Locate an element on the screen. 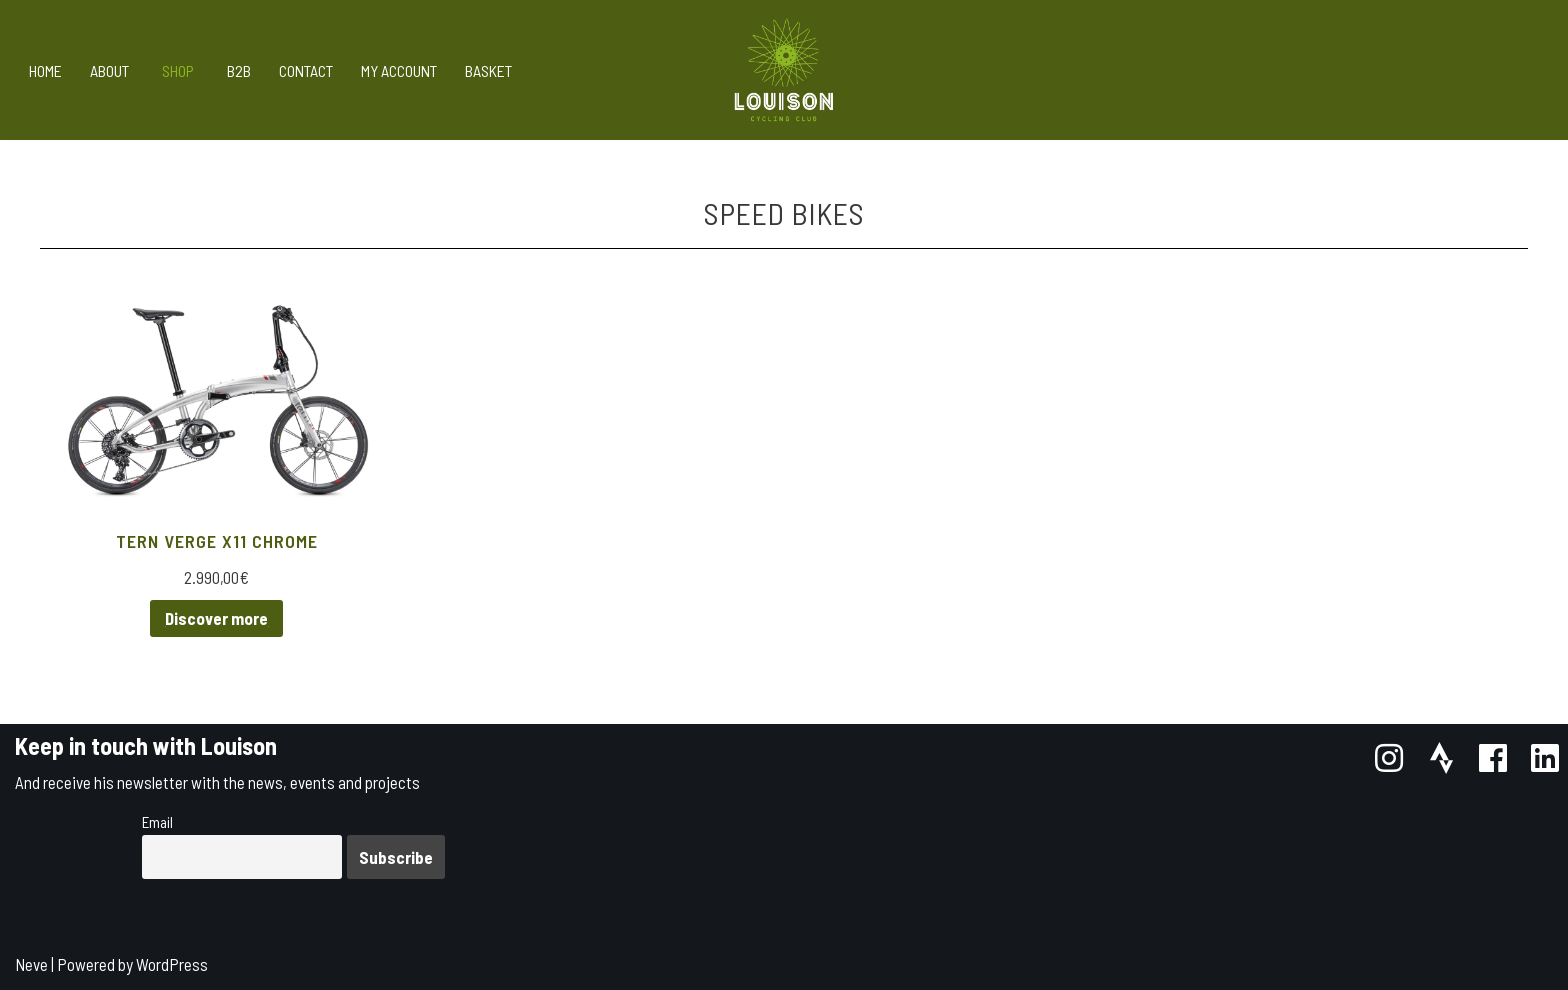 The width and height of the screenshot is (1568, 990). [Louison Cycling Club] is located at coordinates (784, 70).